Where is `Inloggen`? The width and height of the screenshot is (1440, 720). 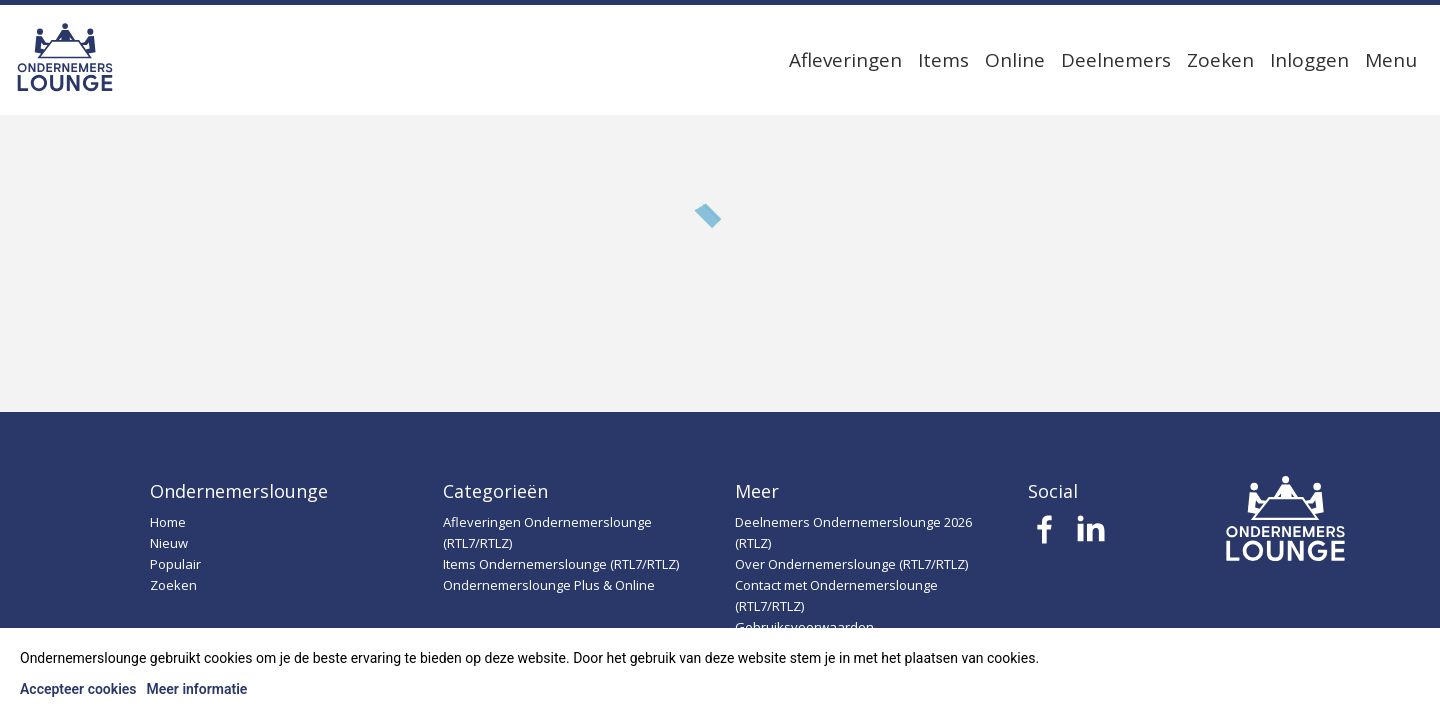
Inloggen is located at coordinates (1309, 60).